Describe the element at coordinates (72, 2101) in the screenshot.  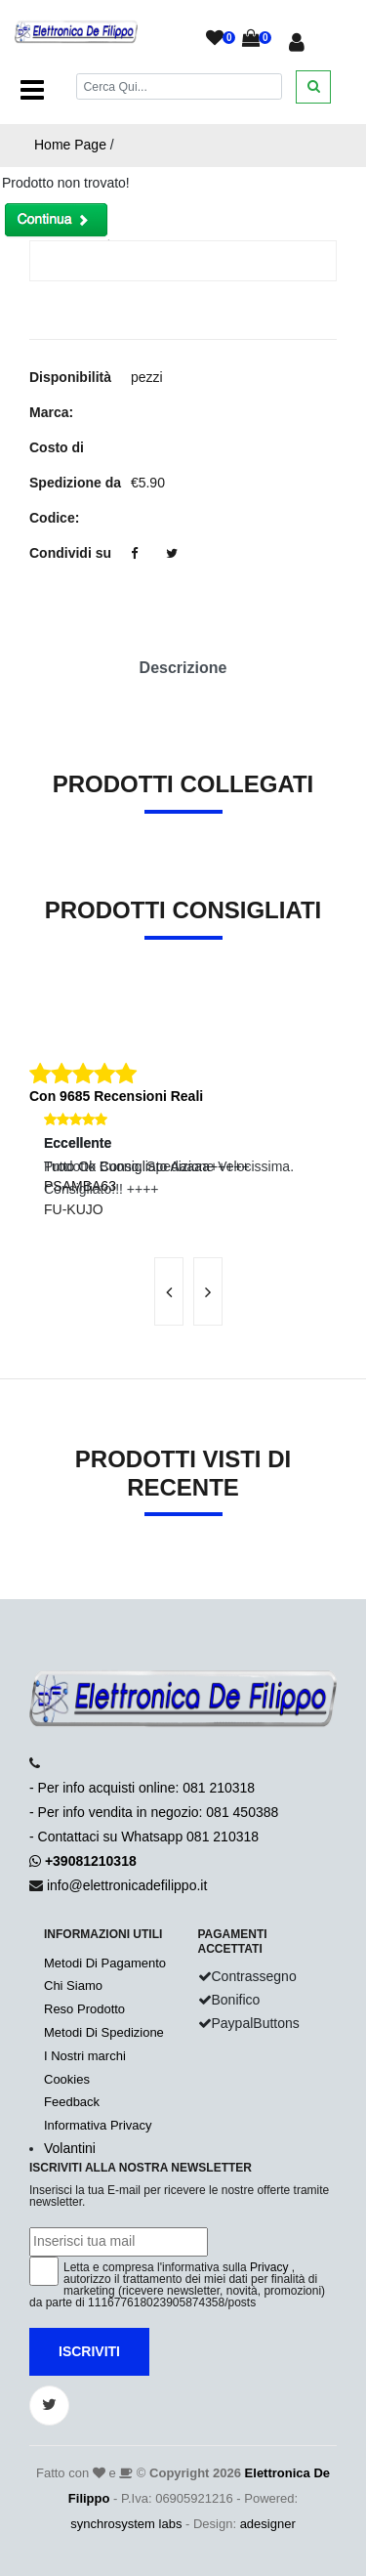
I see `Feedback` at that location.